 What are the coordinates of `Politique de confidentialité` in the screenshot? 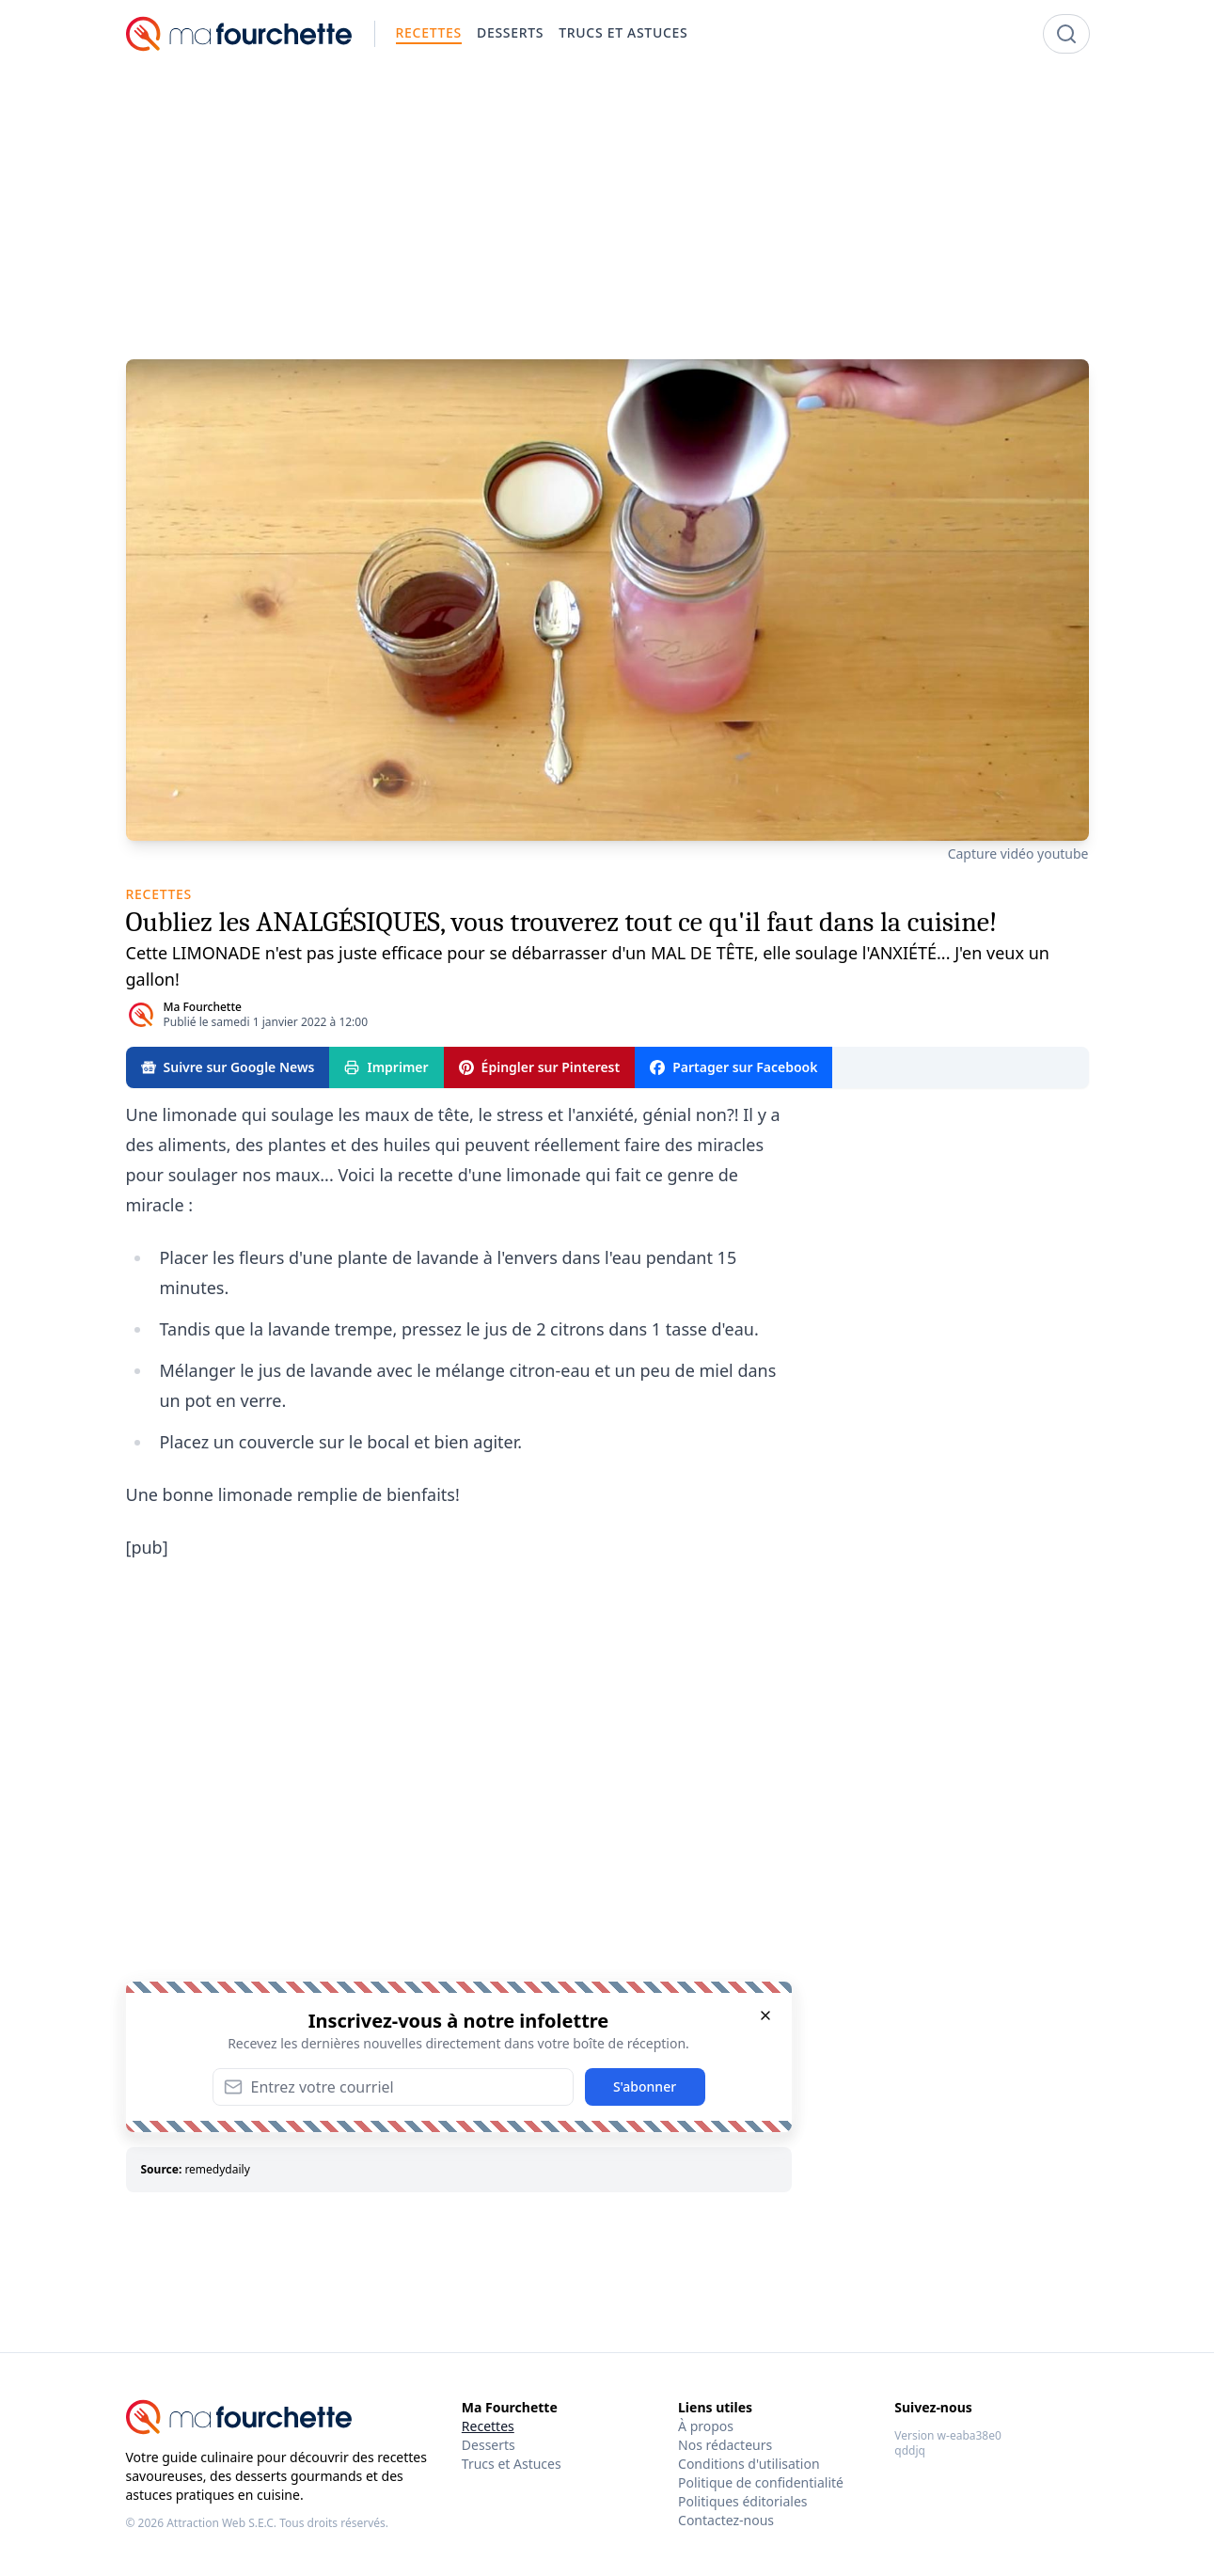 It's located at (760, 2482).